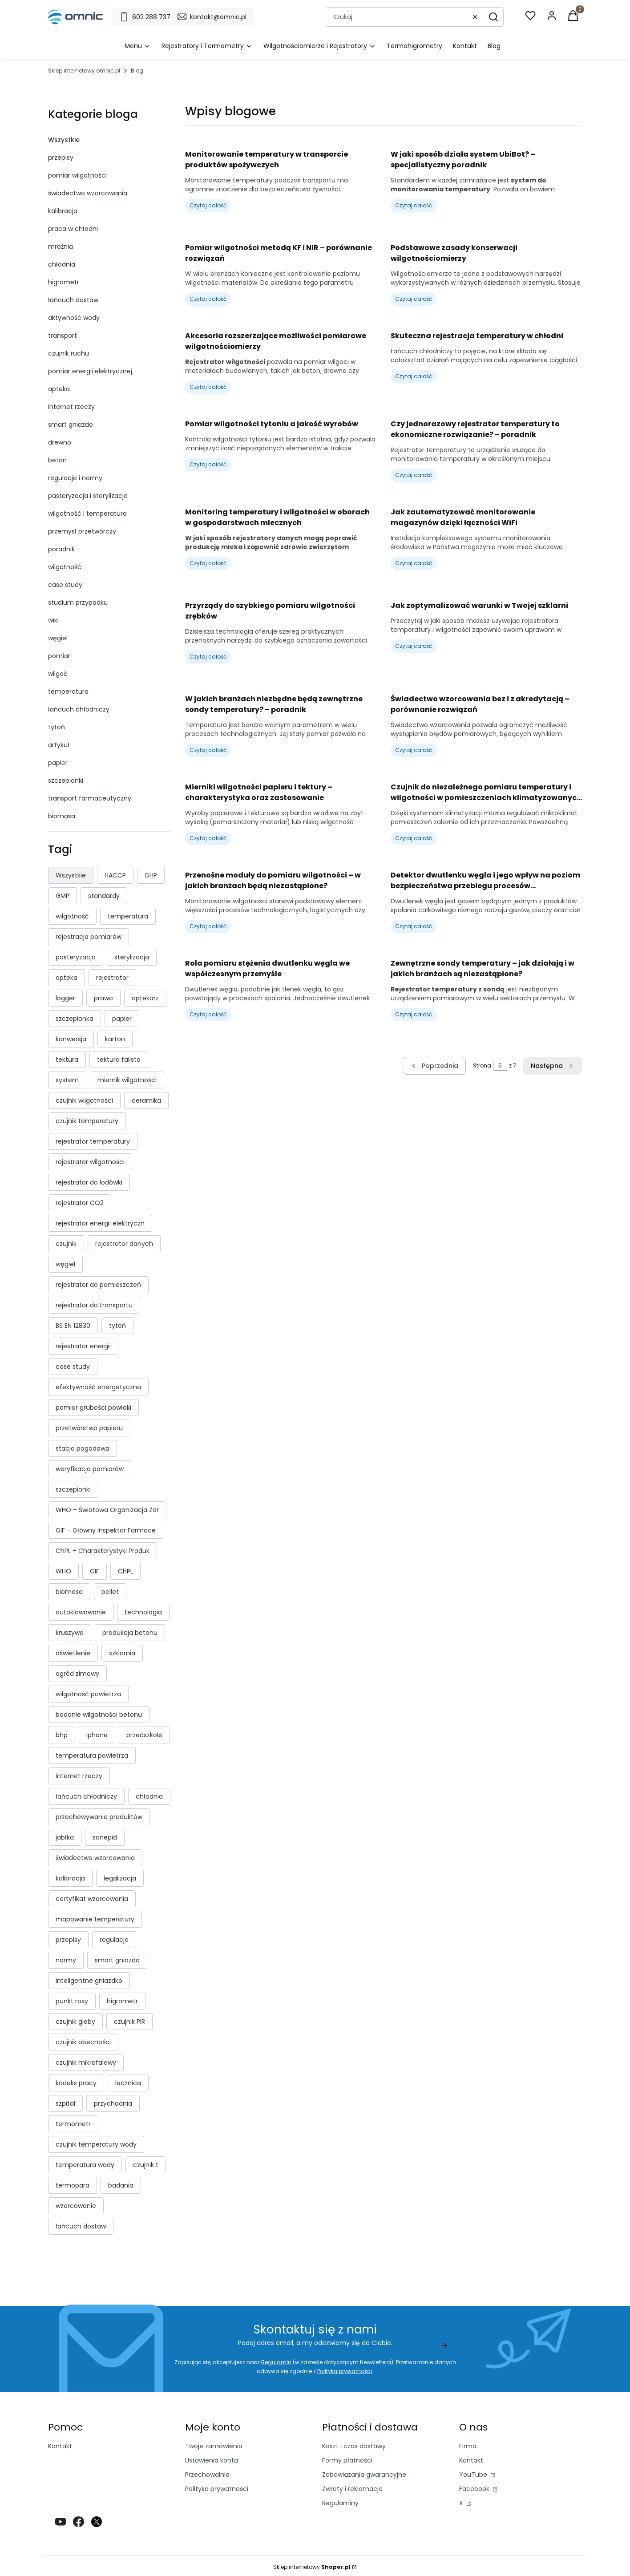  I want to click on Zobowiązania gwarancyjne, so click(364, 2474).